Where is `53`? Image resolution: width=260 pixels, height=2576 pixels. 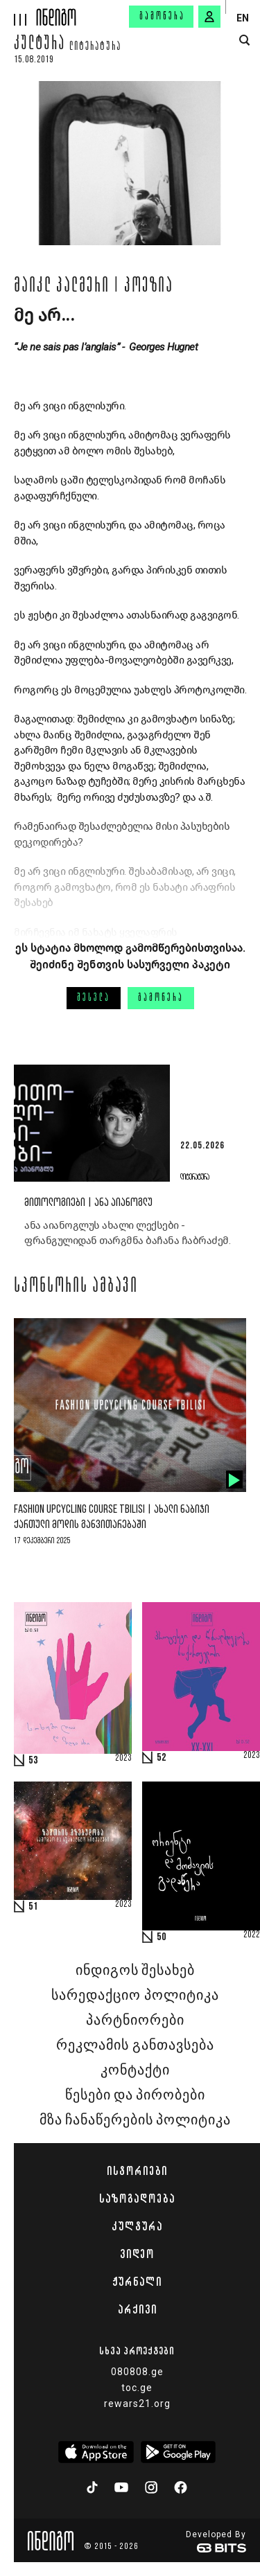
53 is located at coordinates (33, 1760).